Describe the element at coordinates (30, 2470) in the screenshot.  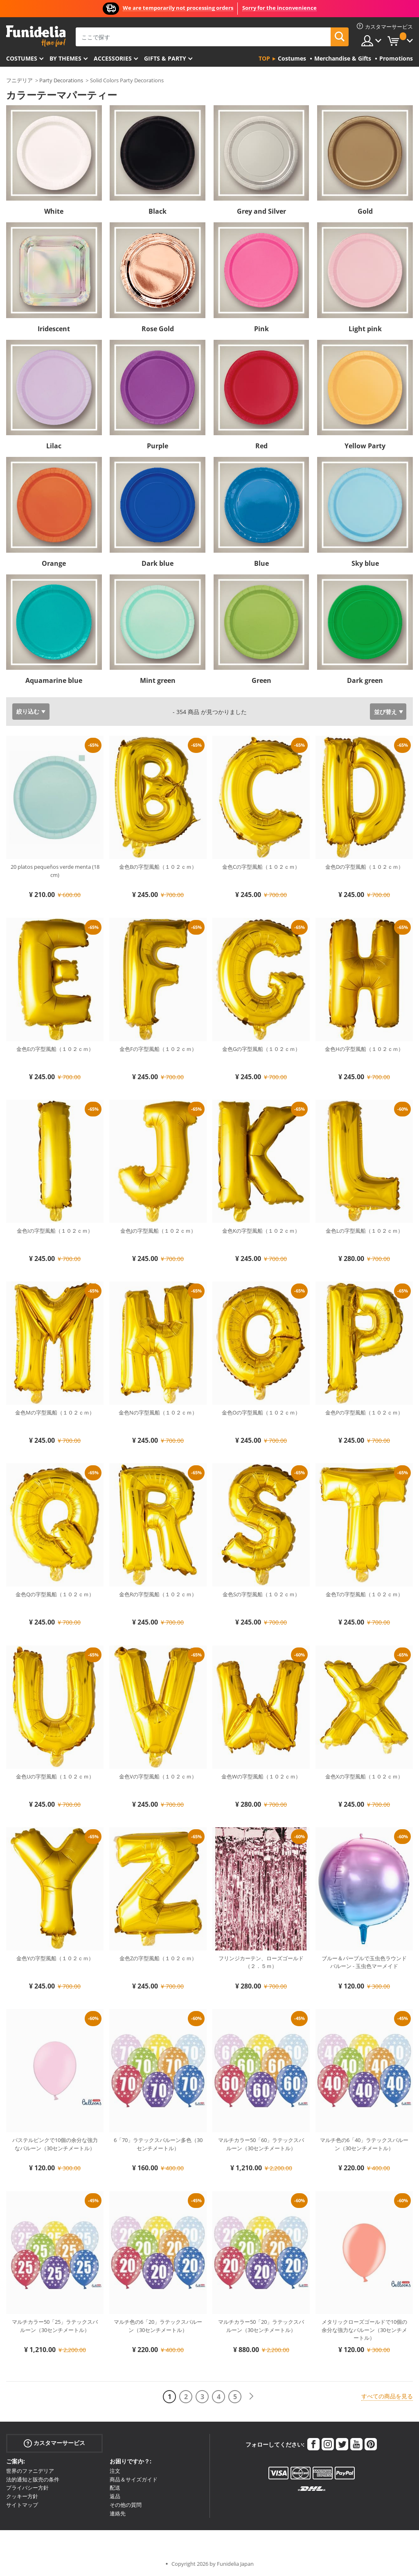
I see `世界のファニデリア` at that location.